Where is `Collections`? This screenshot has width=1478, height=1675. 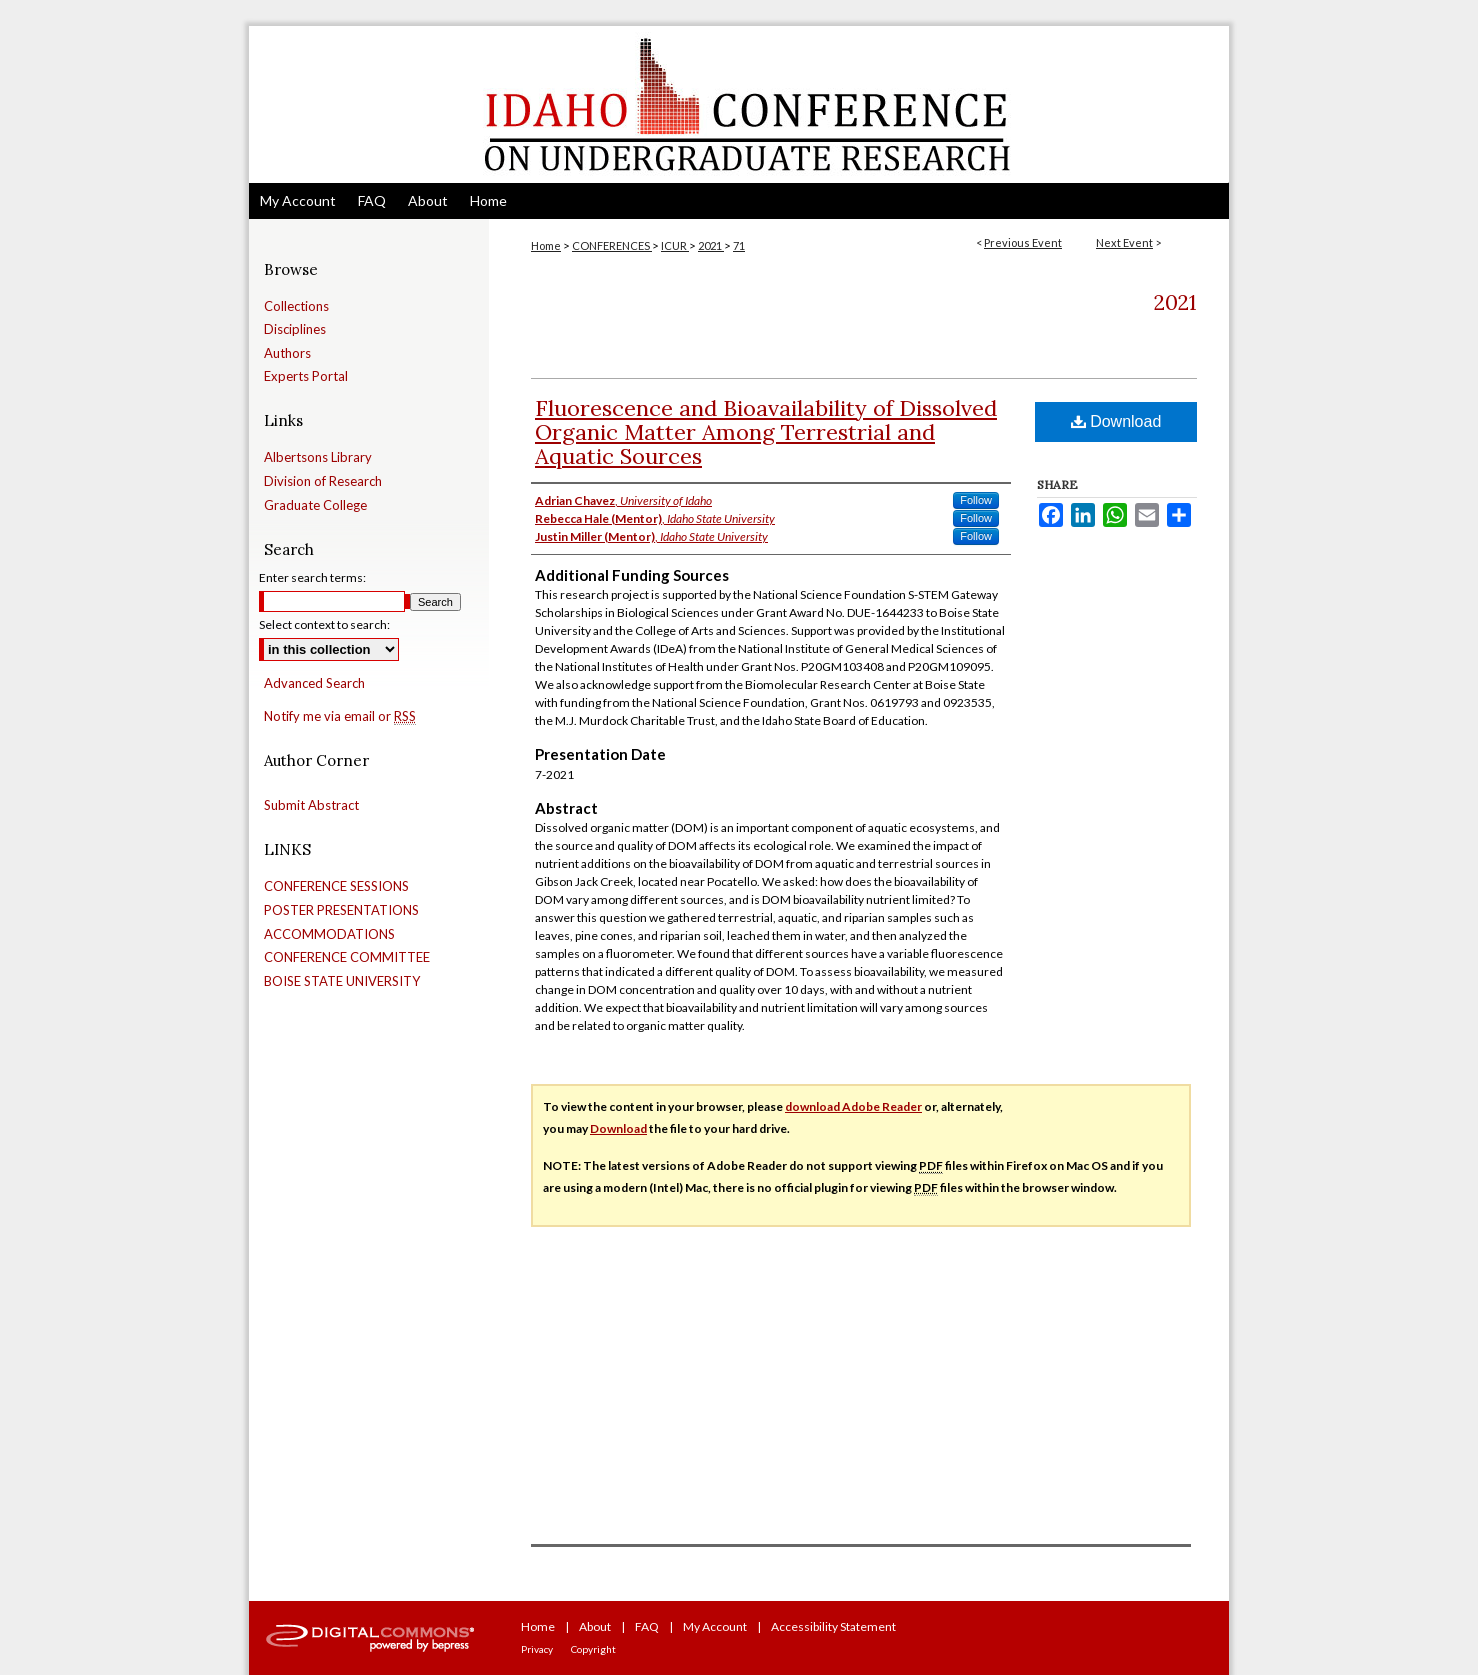
Collections is located at coordinates (296, 306).